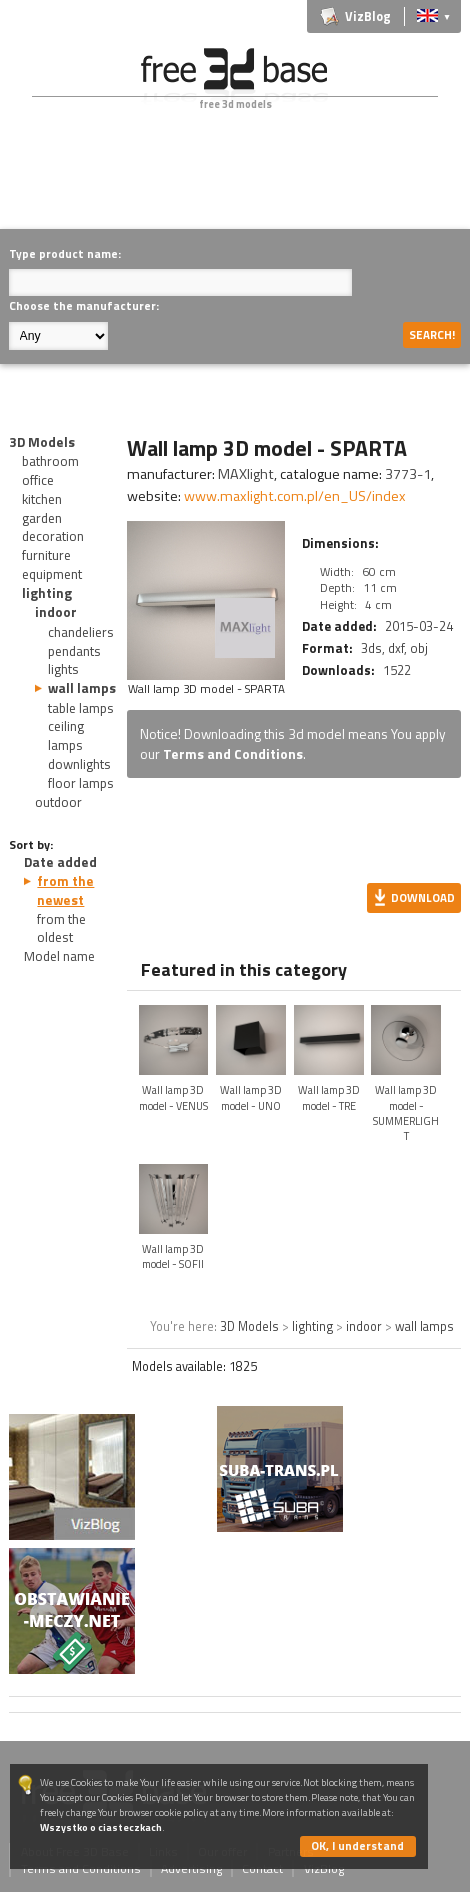  I want to click on Terms and Conditions, so click(233, 754).